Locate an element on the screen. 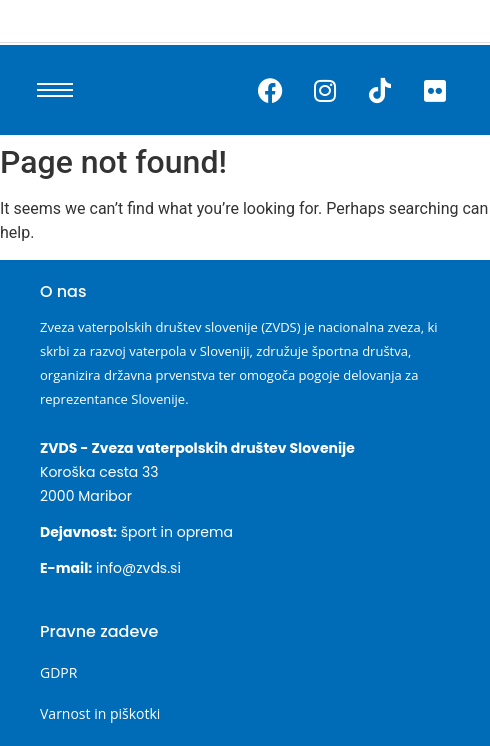 The image size is (490, 746). Varnost in piškotki is located at coordinates (100, 713).